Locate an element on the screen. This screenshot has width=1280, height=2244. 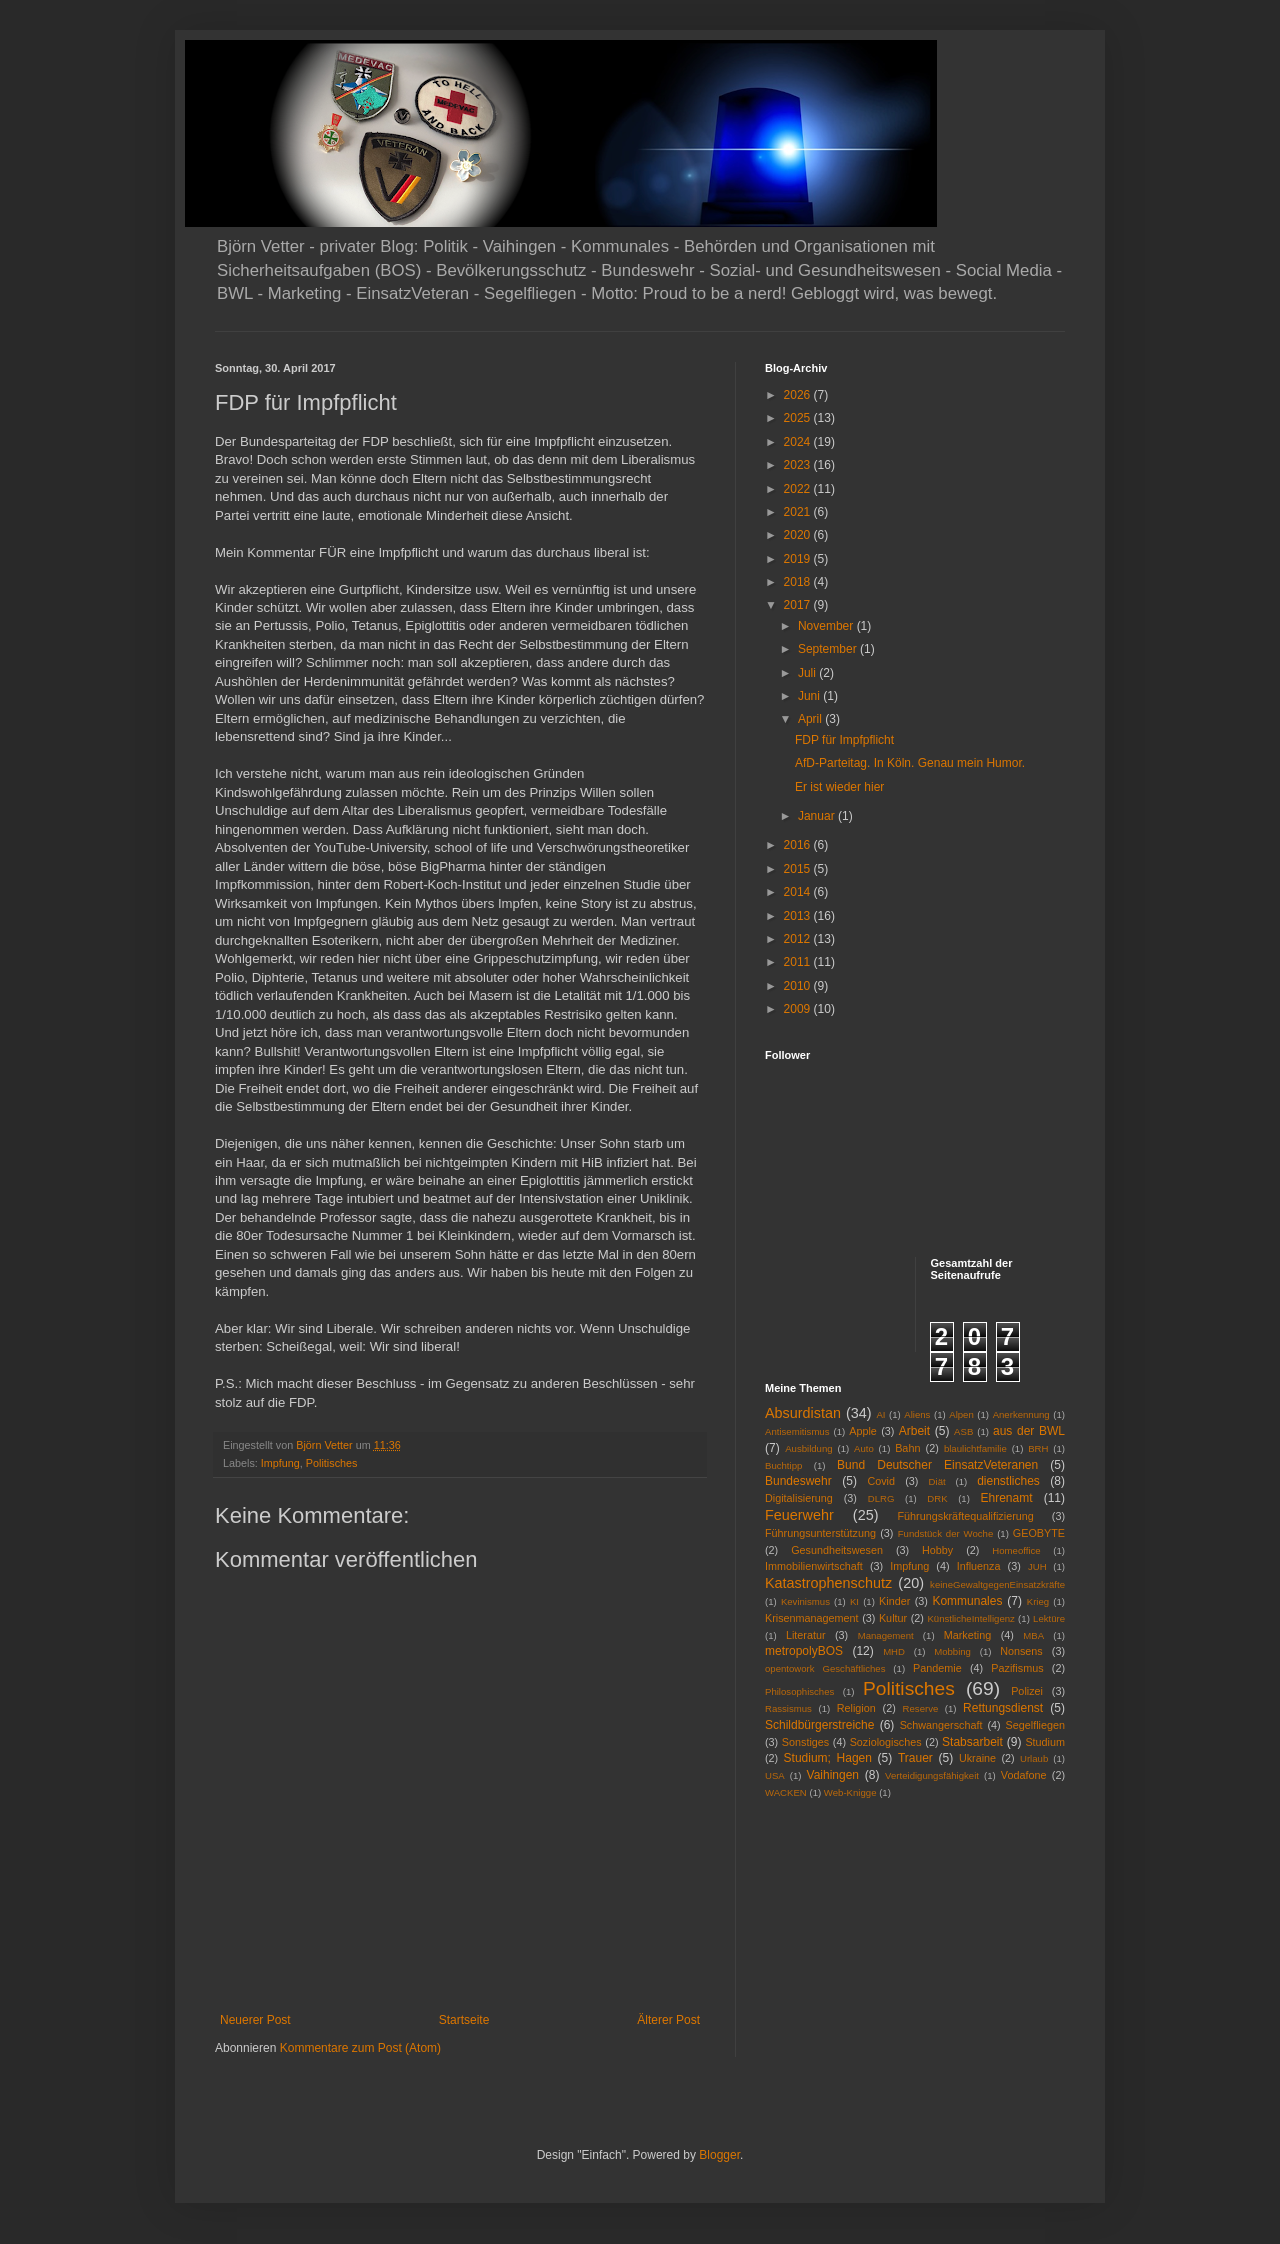
Urlaub is located at coordinates (1034, 1758).